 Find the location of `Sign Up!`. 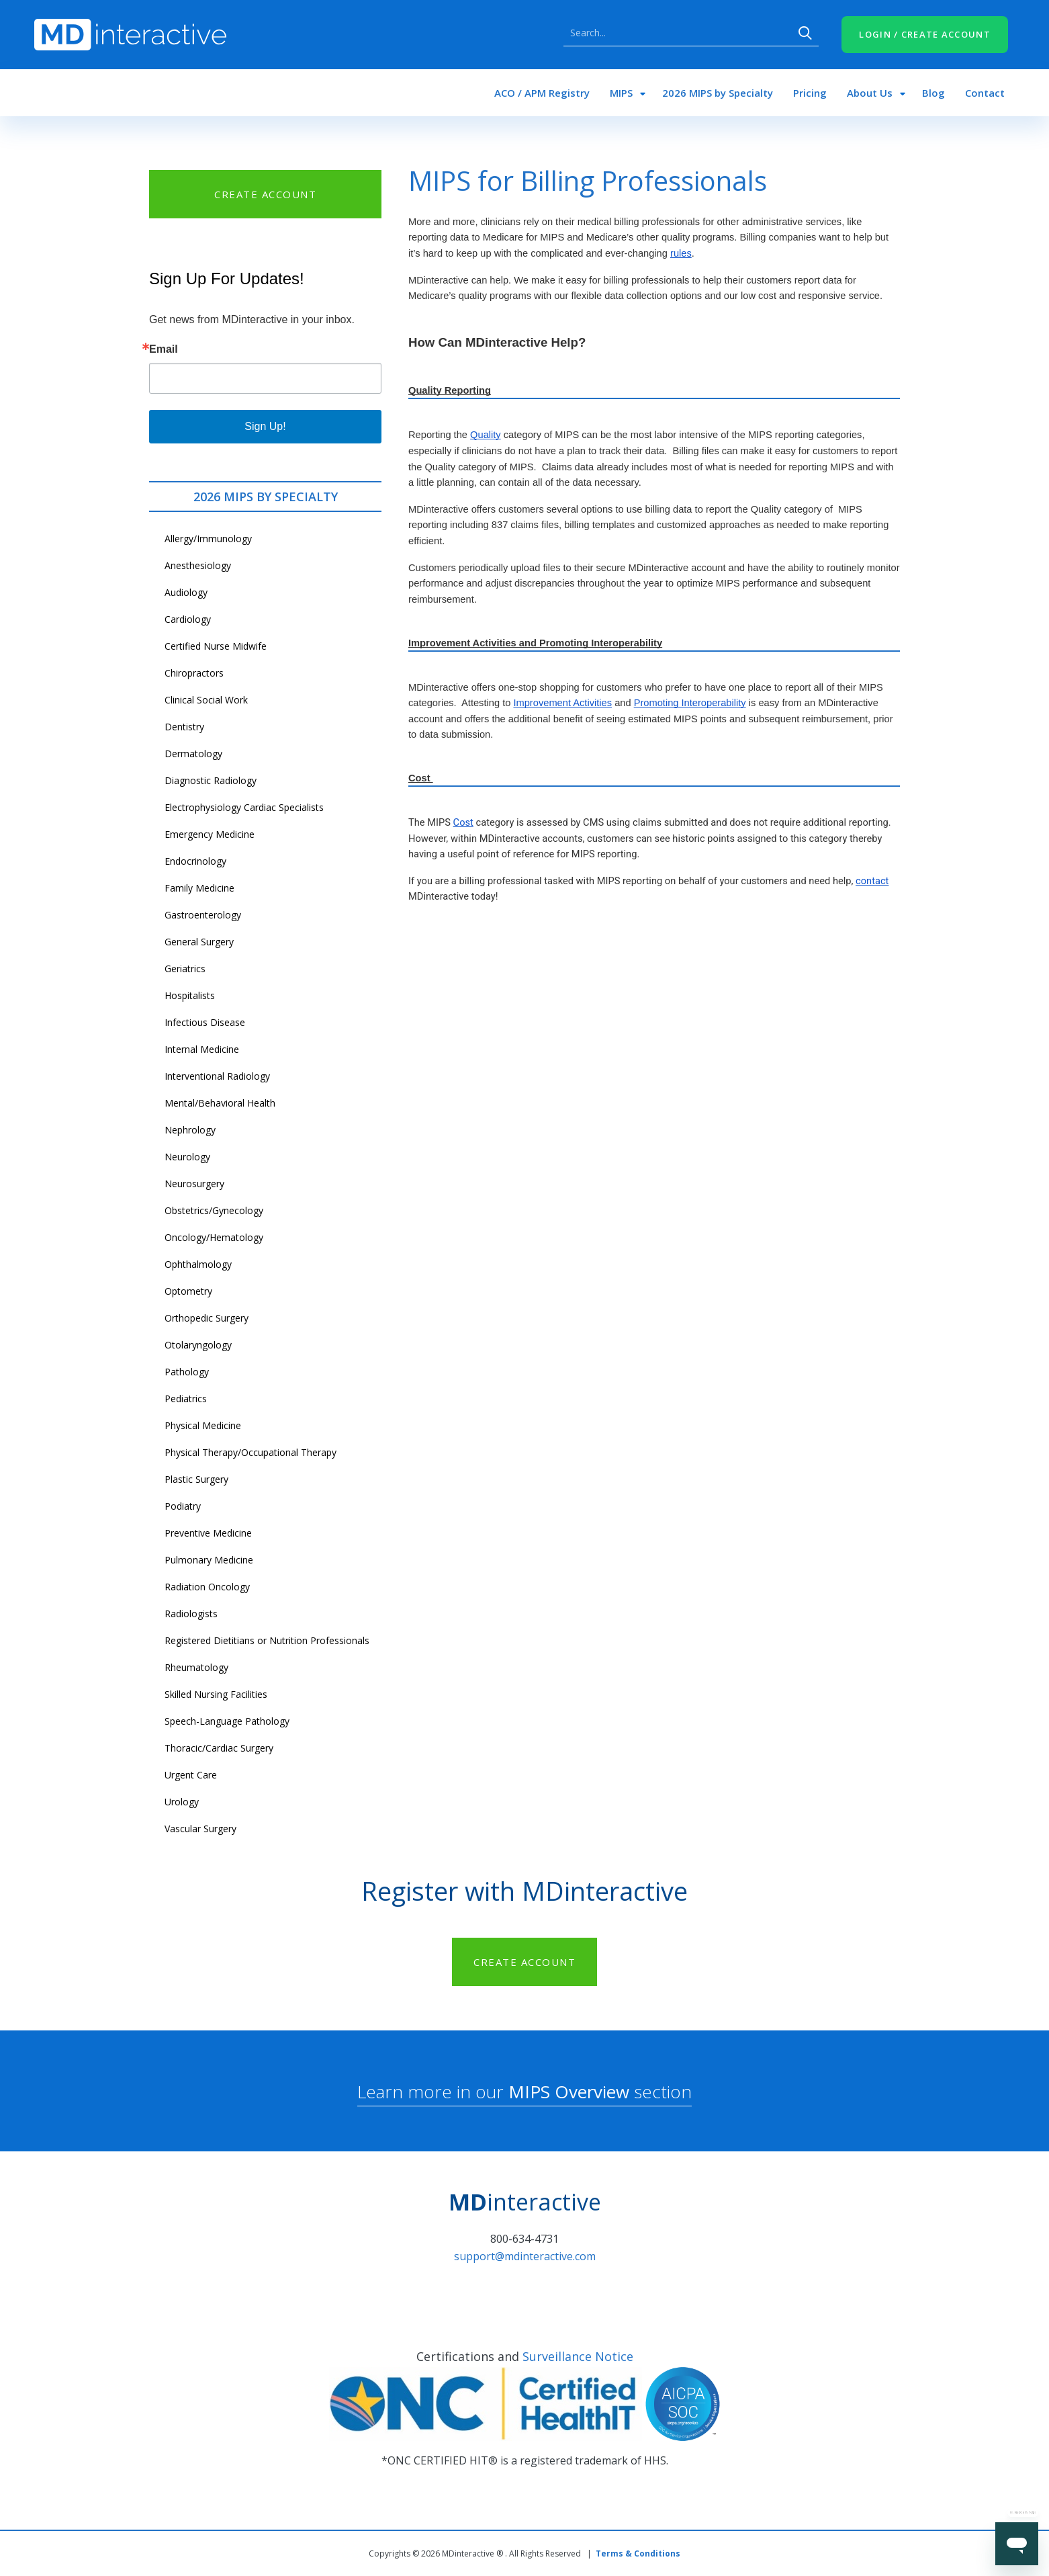

Sign Up! is located at coordinates (264, 426).